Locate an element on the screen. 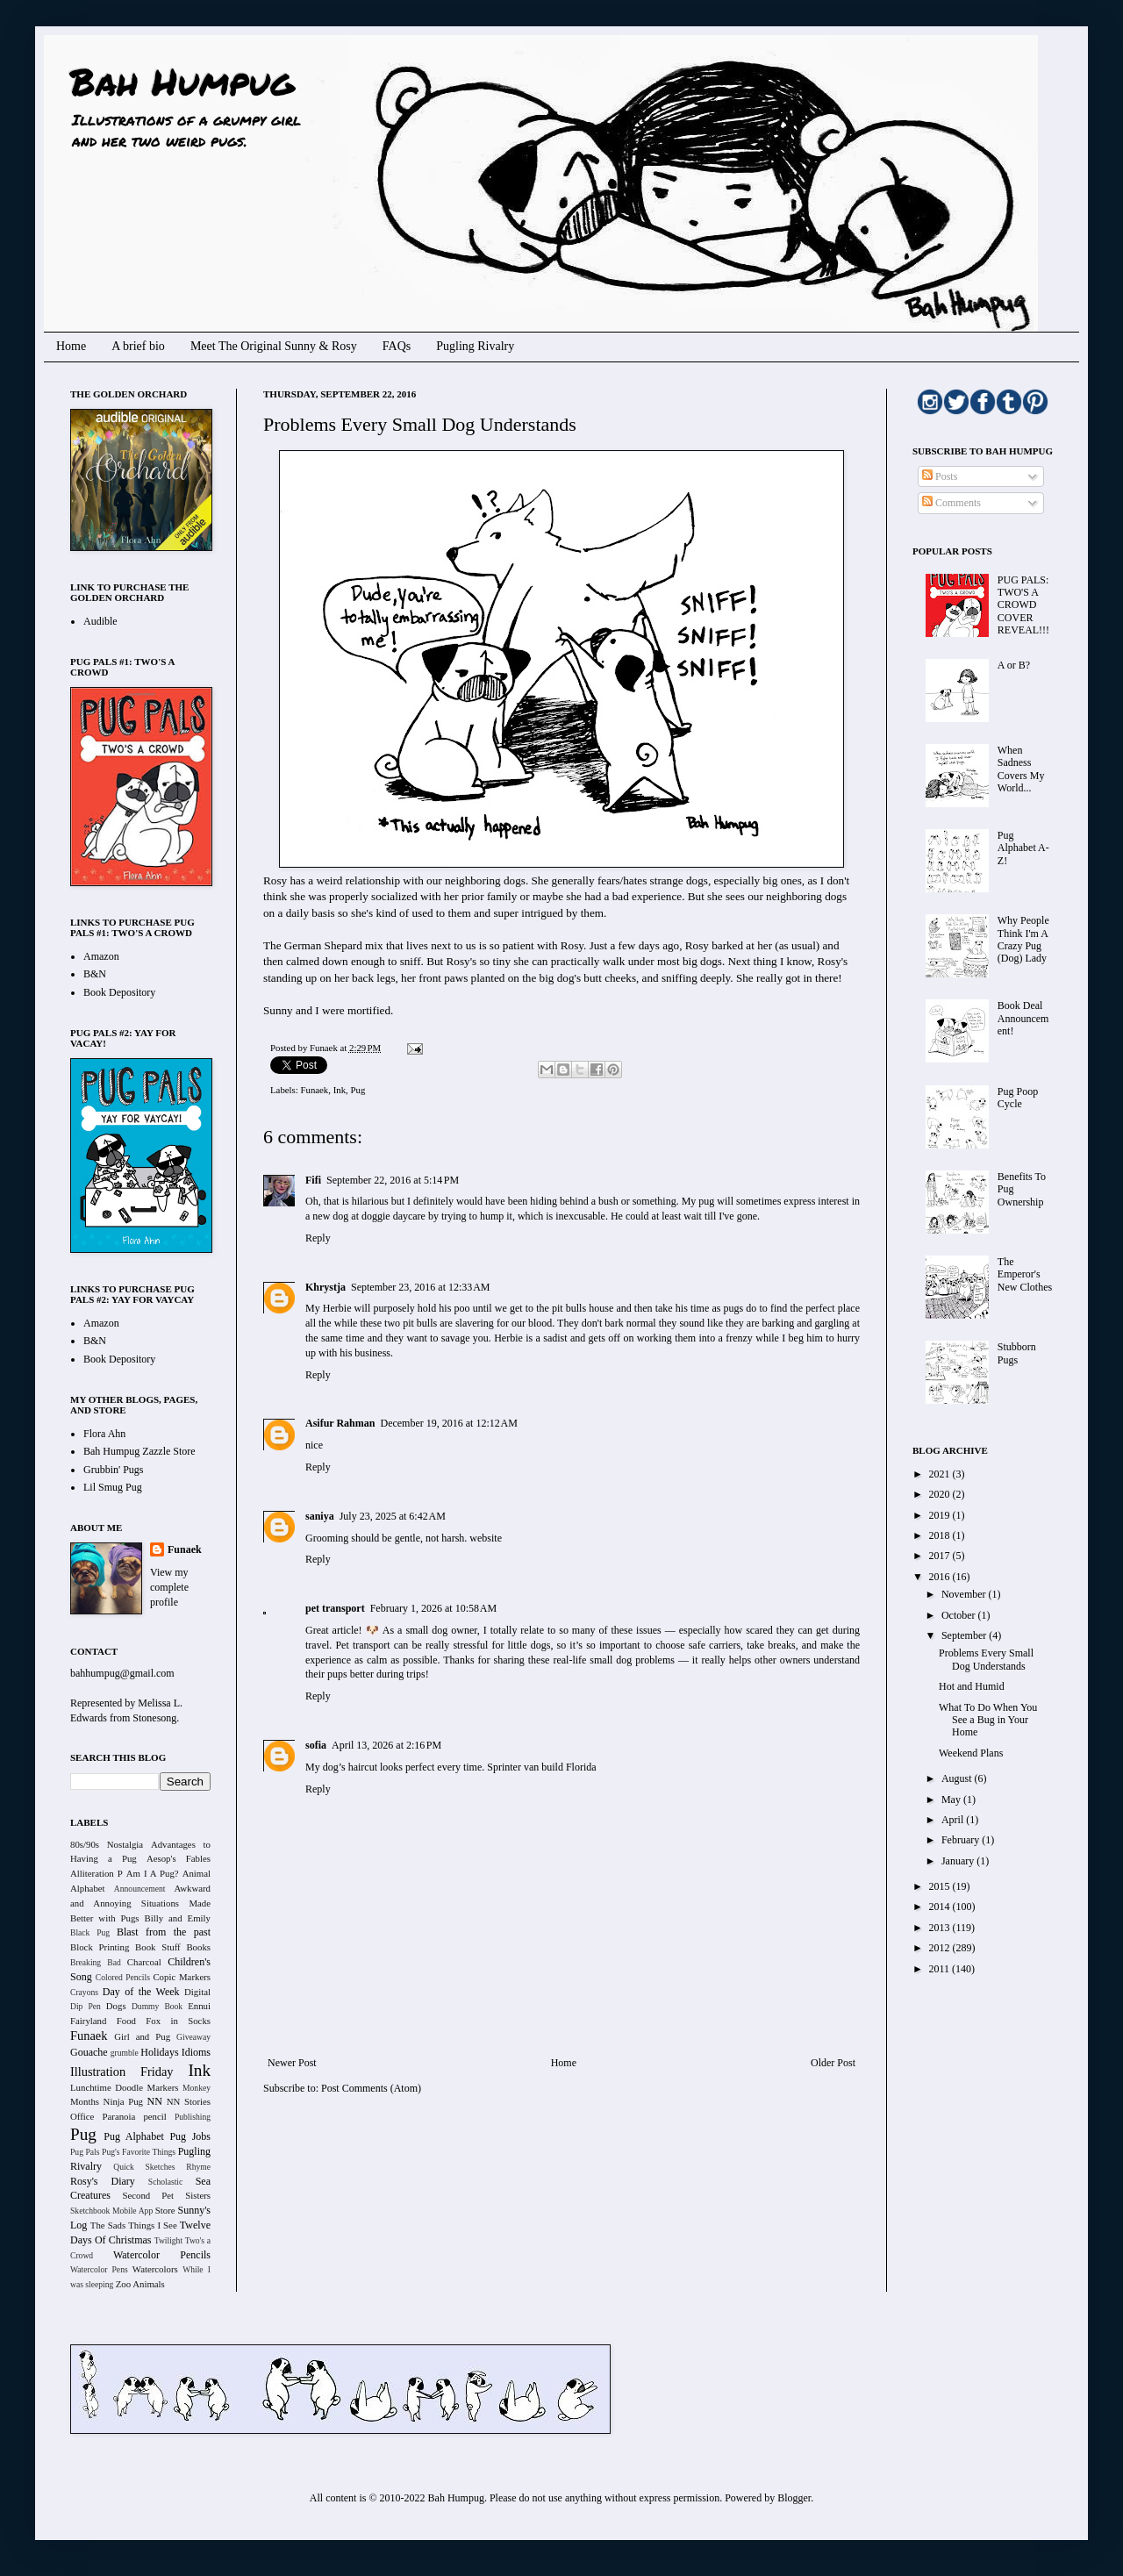  Pug is located at coordinates (358, 1089).